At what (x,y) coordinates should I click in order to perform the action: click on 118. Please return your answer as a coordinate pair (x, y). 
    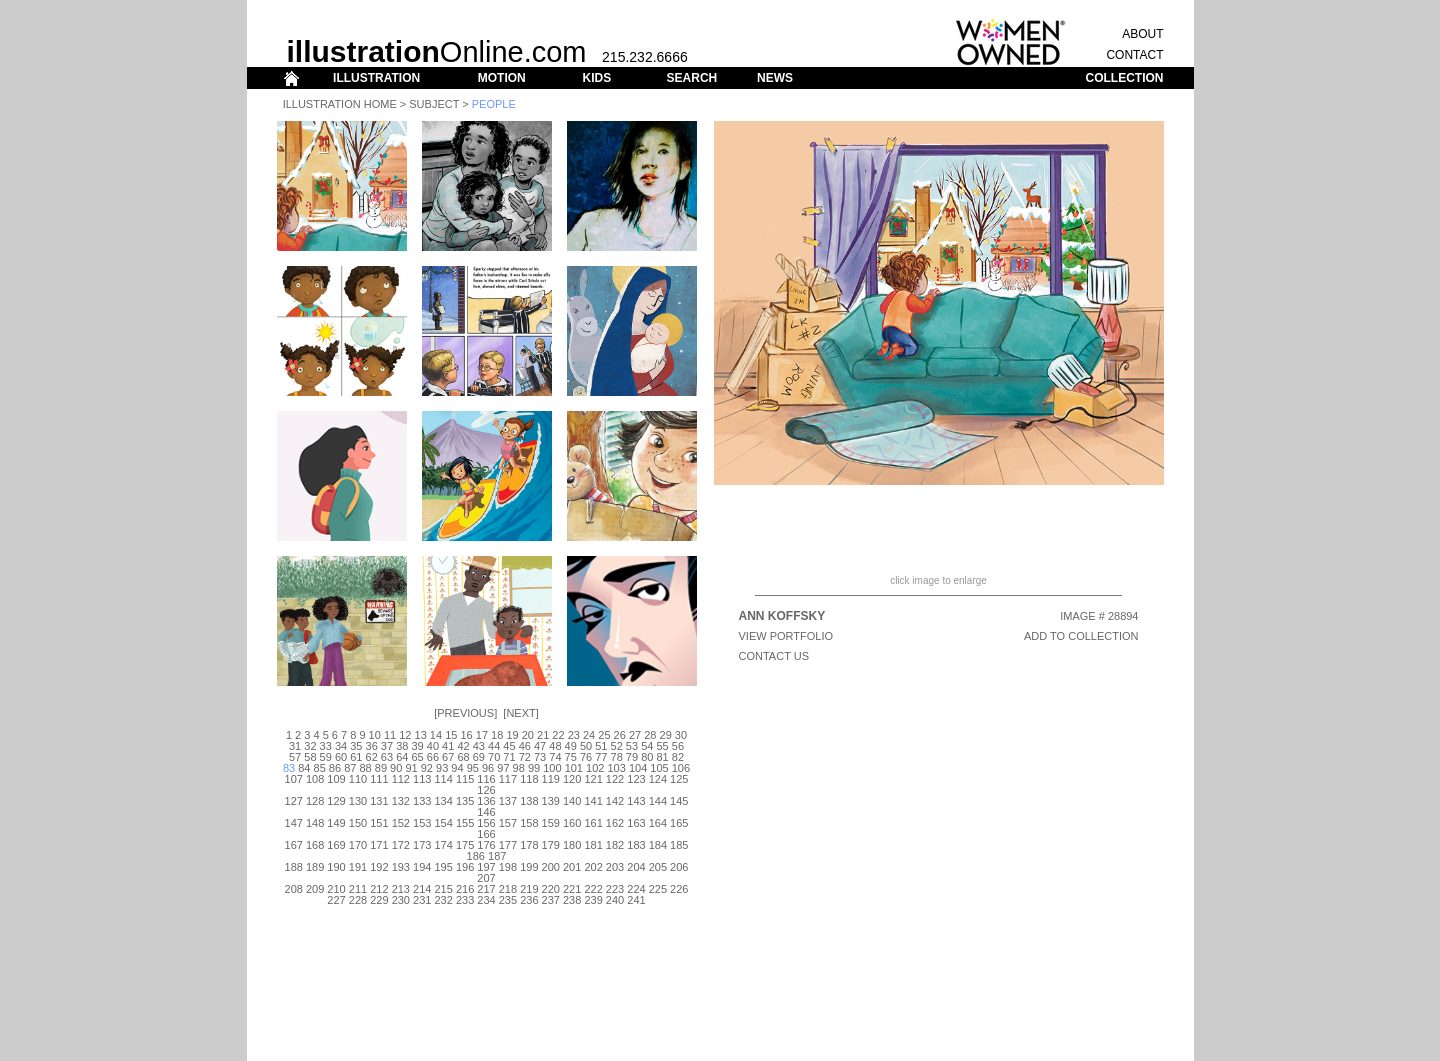
    Looking at the image, I should click on (529, 779).